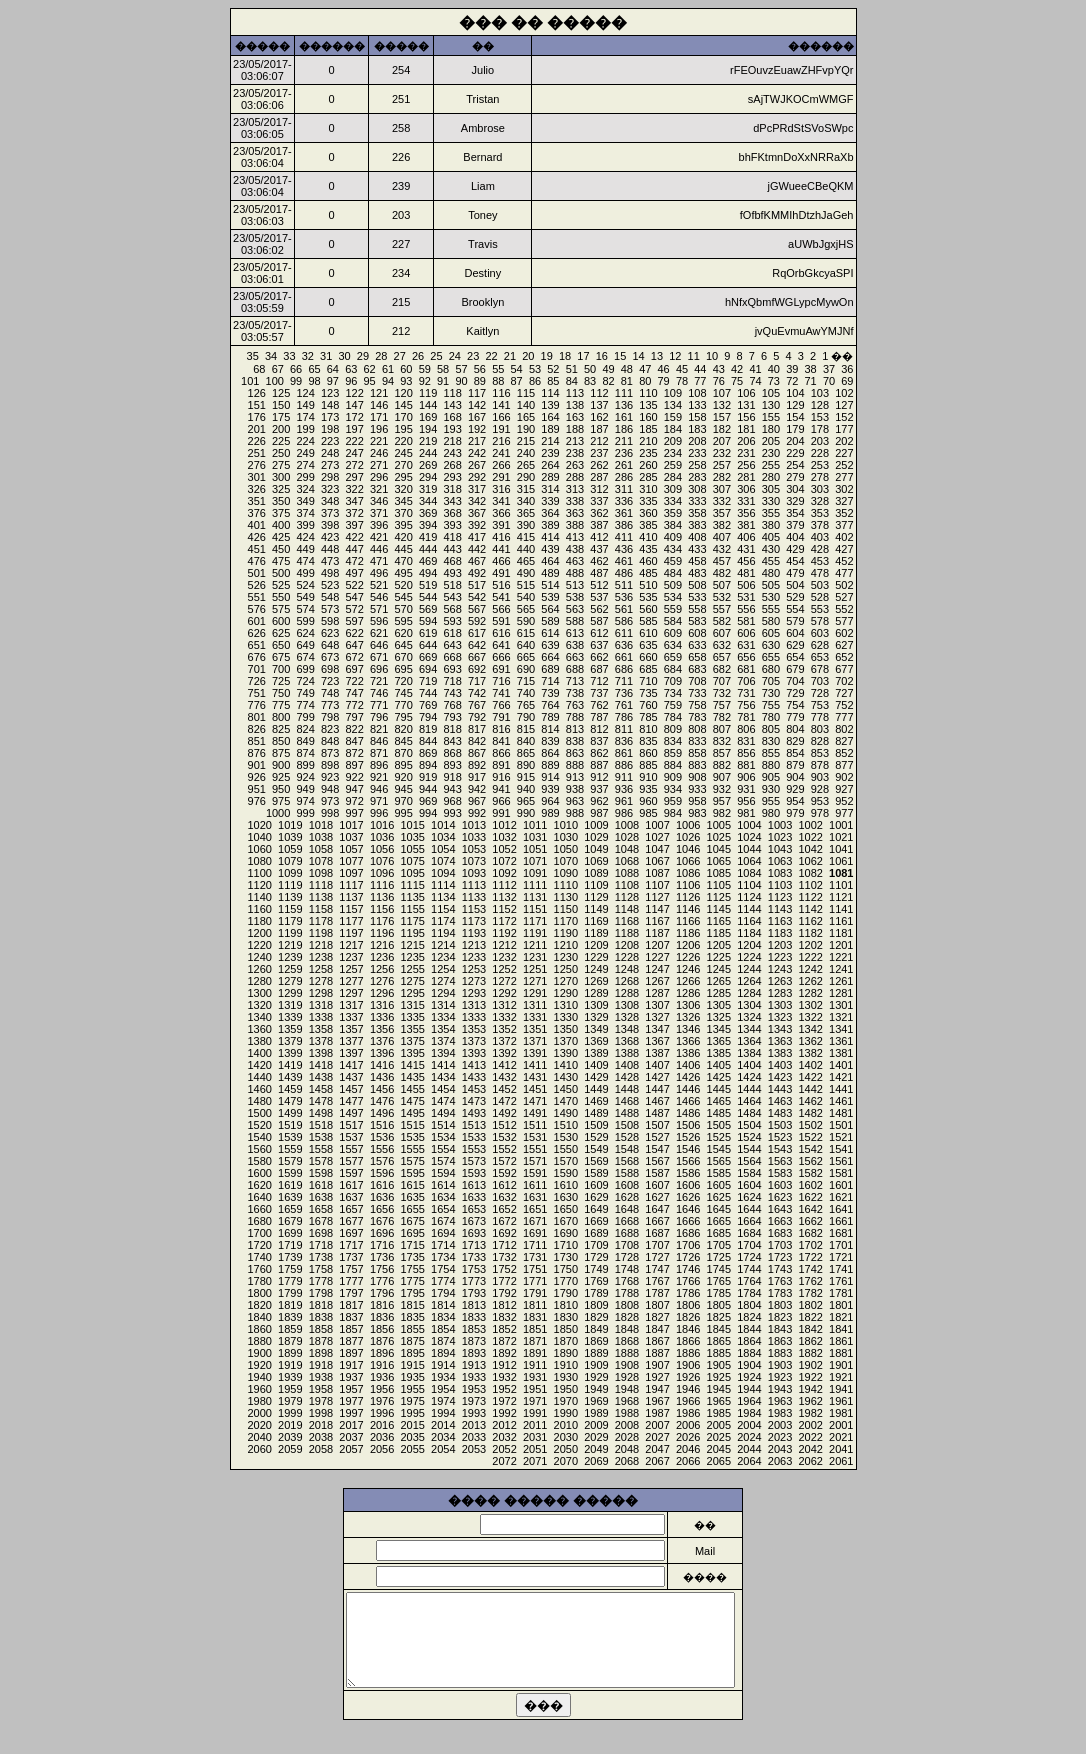  I want to click on 1925, so click(719, 1377).